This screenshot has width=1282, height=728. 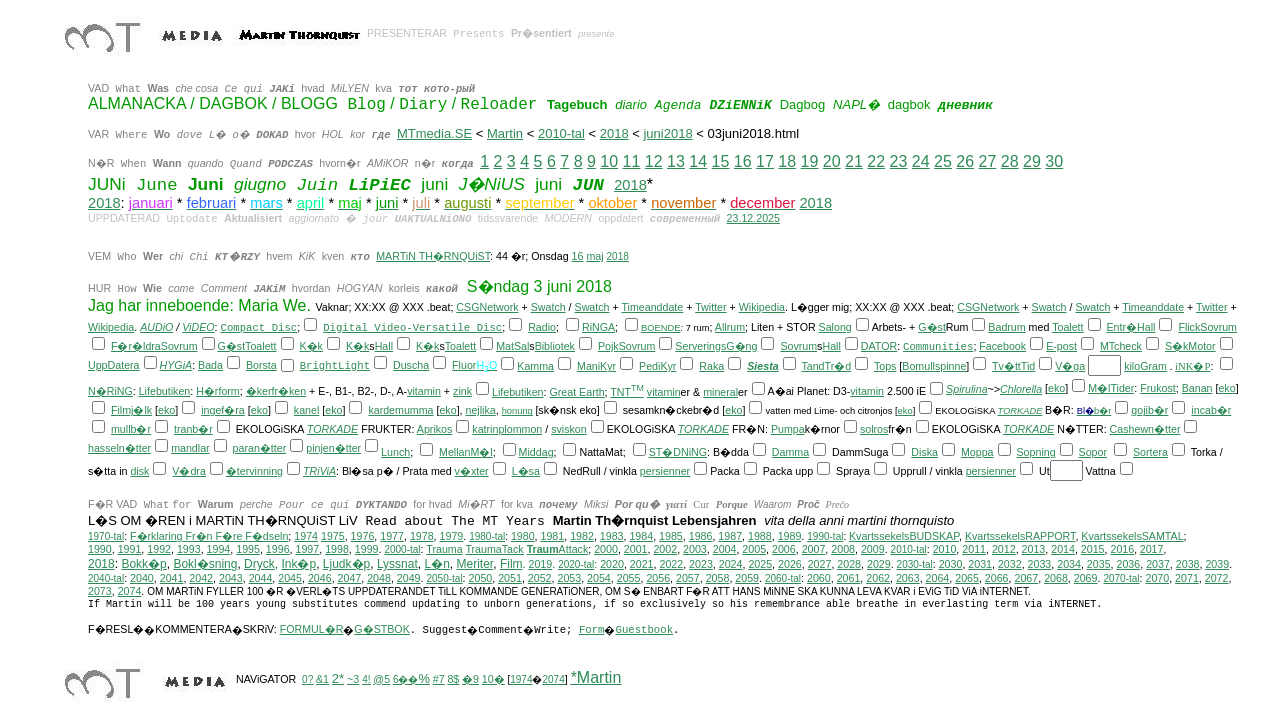 What do you see at coordinates (819, 578) in the screenshot?
I see `2060` at bounding box center [819, 578].